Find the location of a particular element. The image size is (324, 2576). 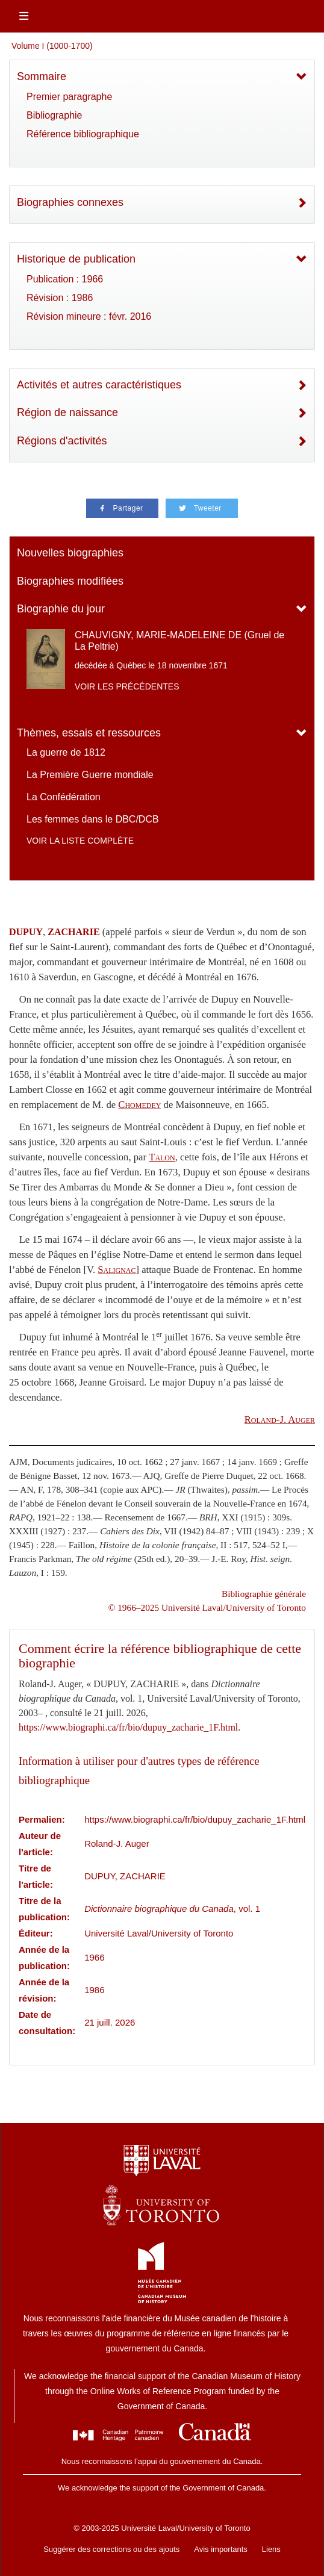

La Confédération is located at coordinates (63, 797).